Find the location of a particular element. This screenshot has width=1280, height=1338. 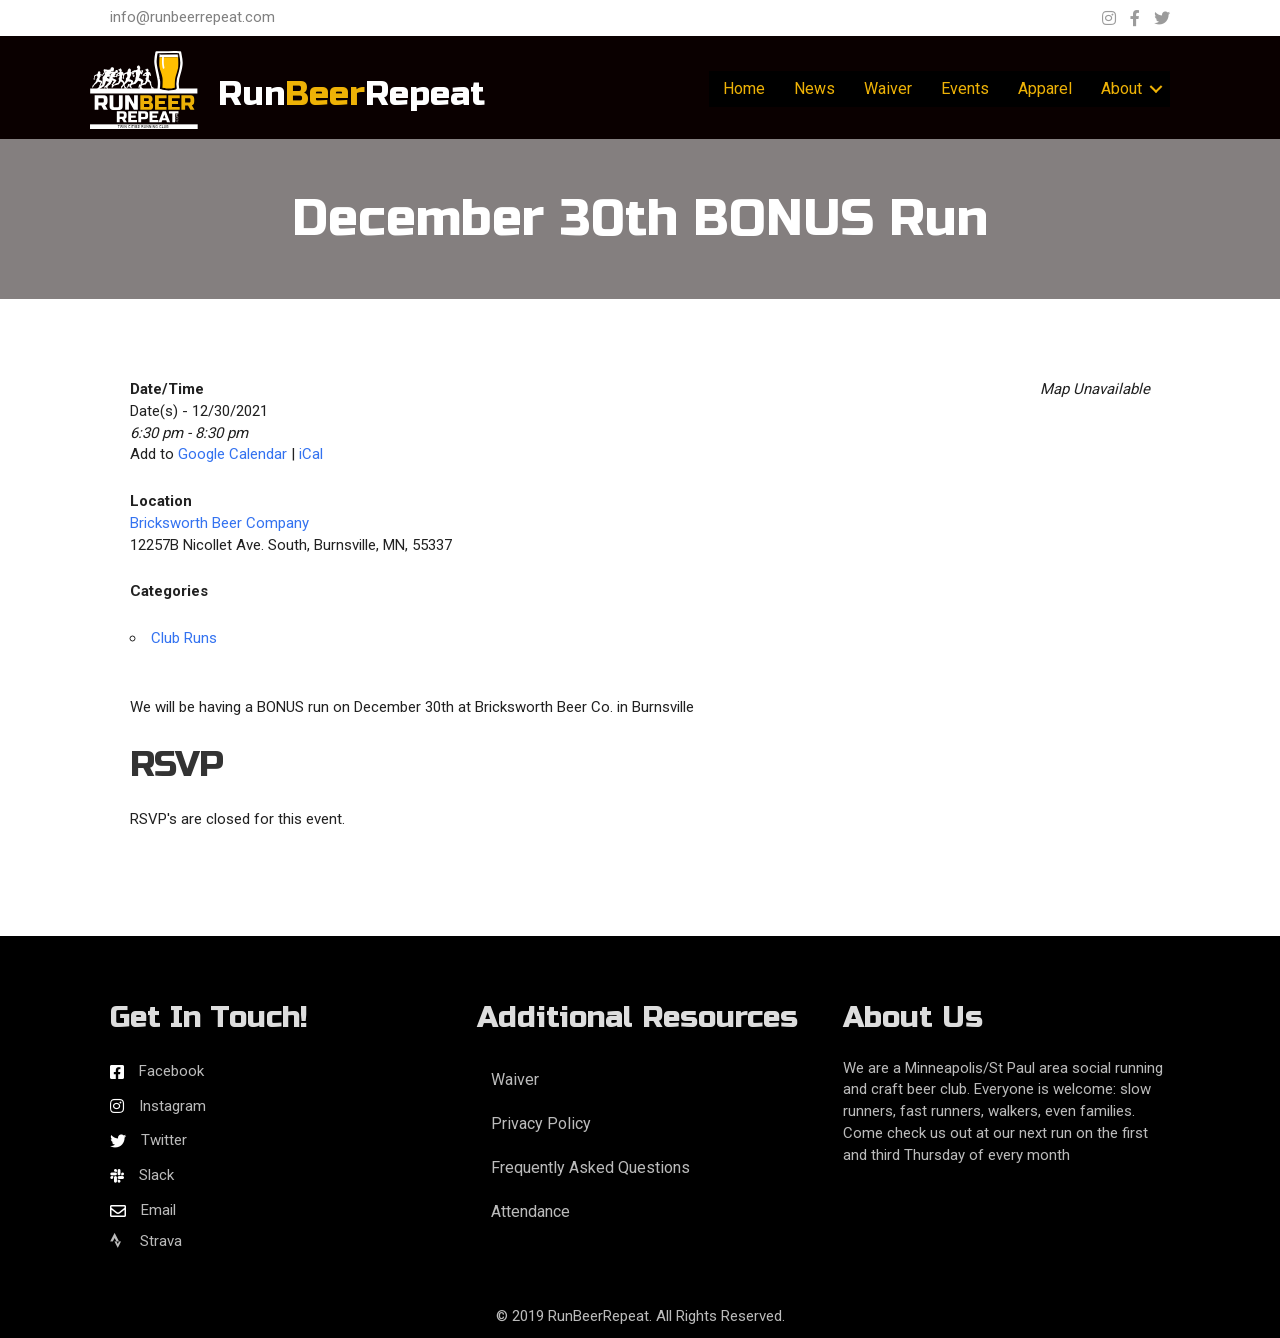

iCal is located at coordinates (311, 454).